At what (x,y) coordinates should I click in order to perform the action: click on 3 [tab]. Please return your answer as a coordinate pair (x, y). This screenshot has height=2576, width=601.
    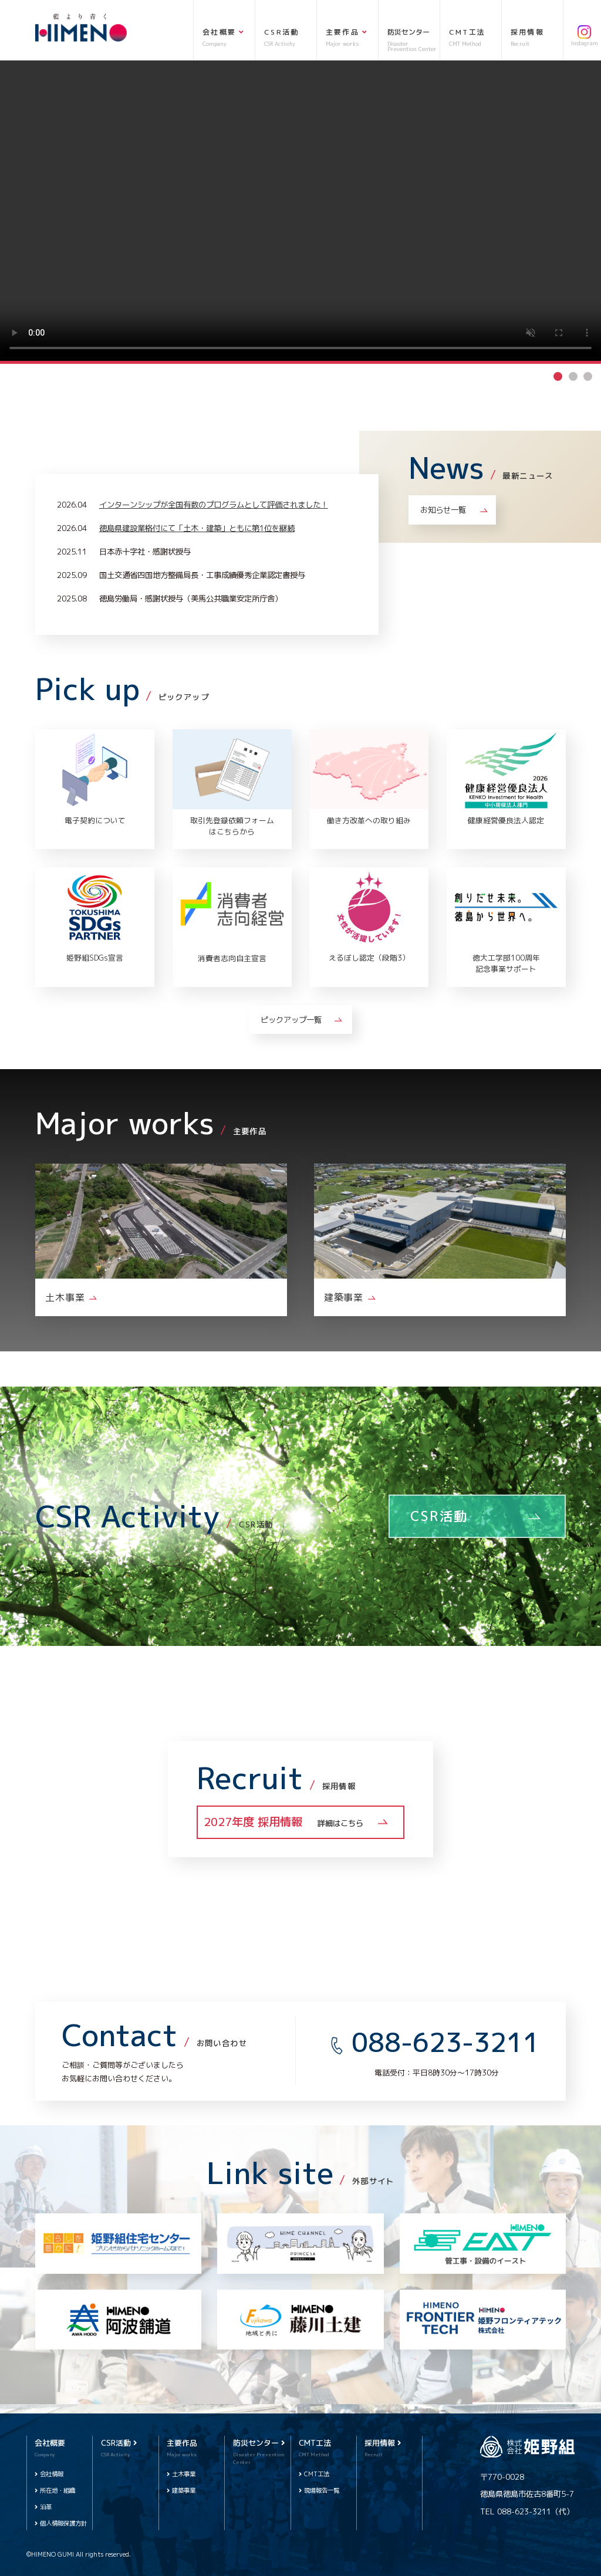
    Looking at the image, I should click on (587, 376).